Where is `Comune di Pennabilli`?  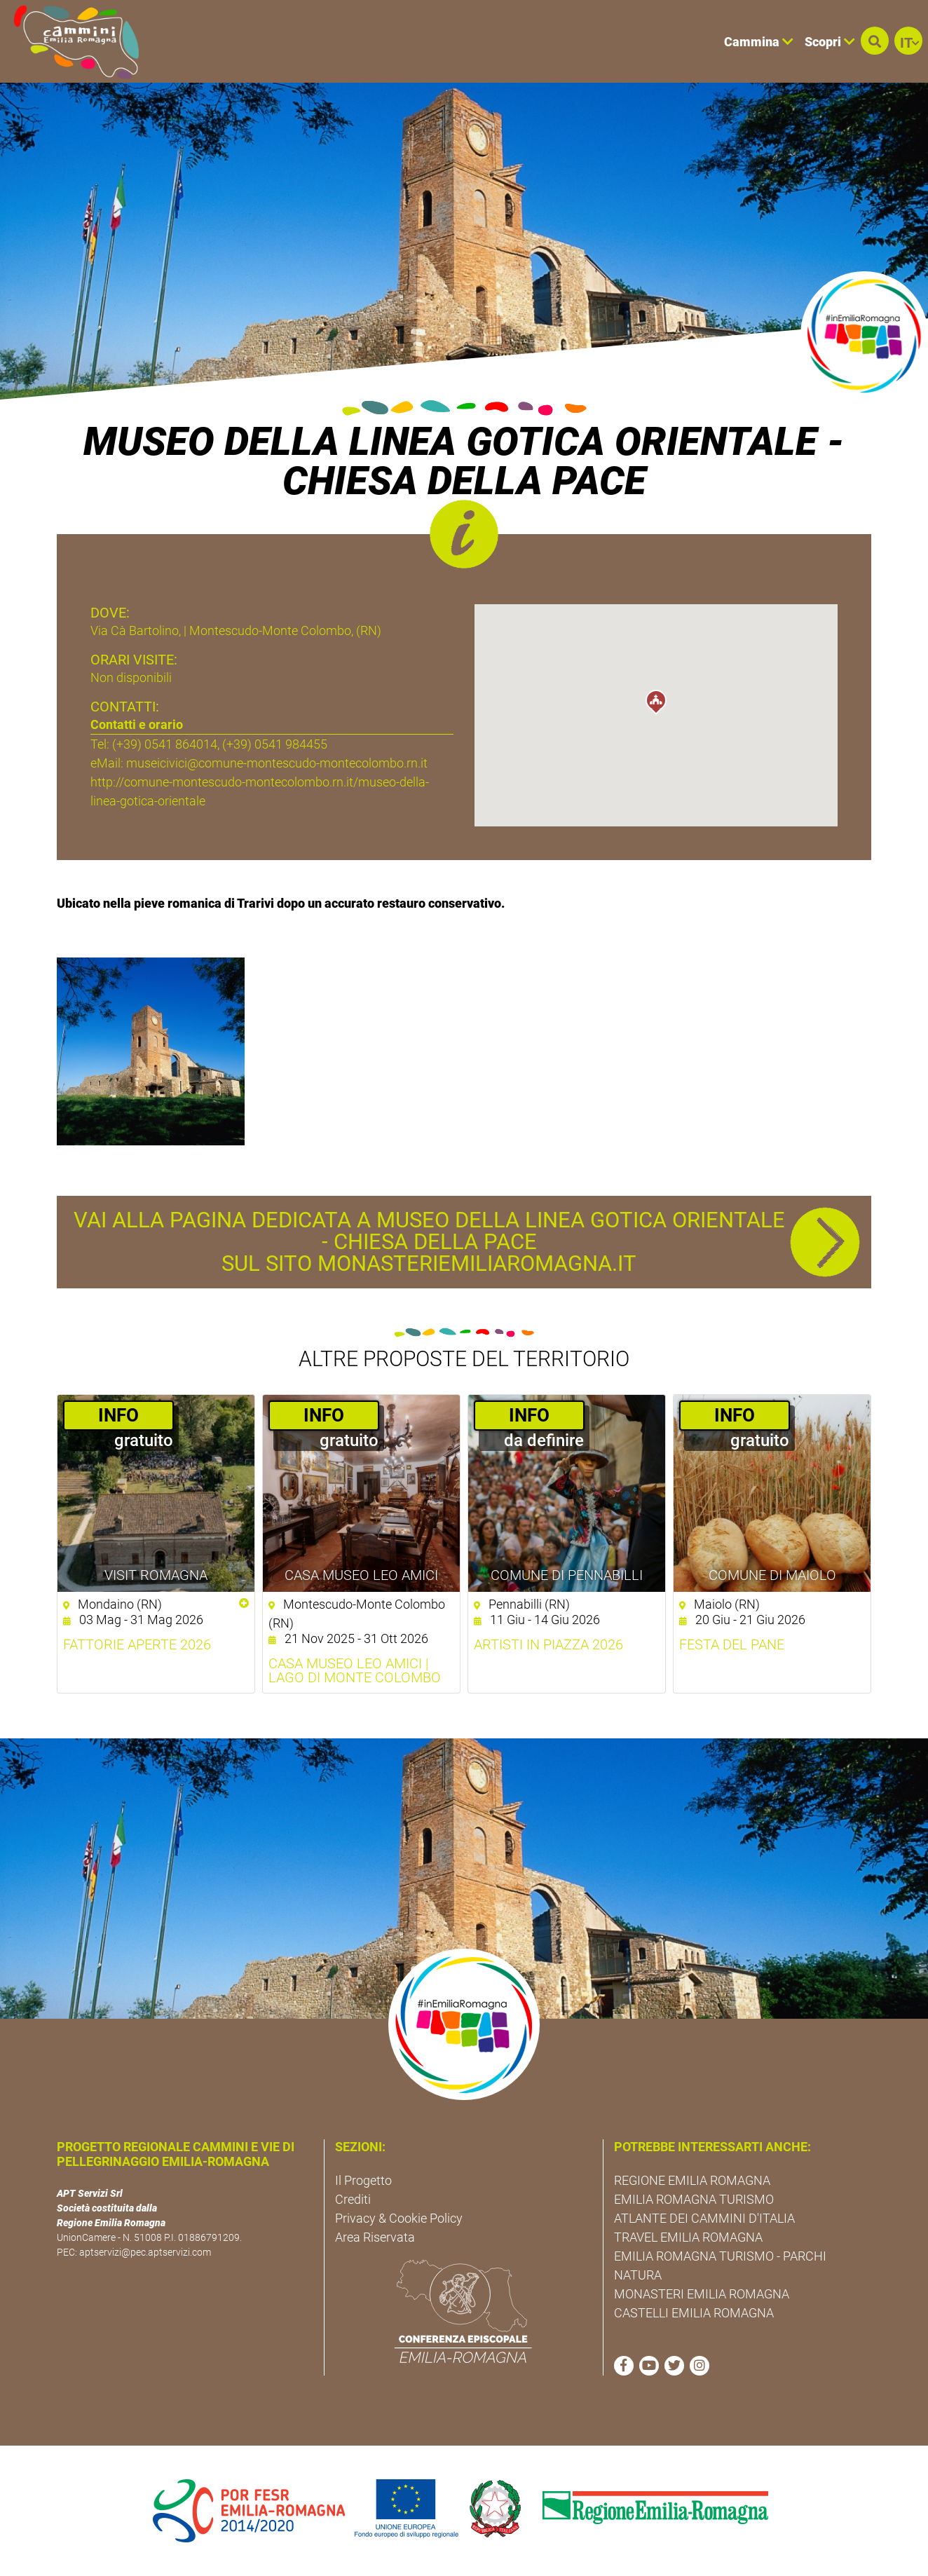 Comune di Pennabilli is located at coordinates (567, 1575).